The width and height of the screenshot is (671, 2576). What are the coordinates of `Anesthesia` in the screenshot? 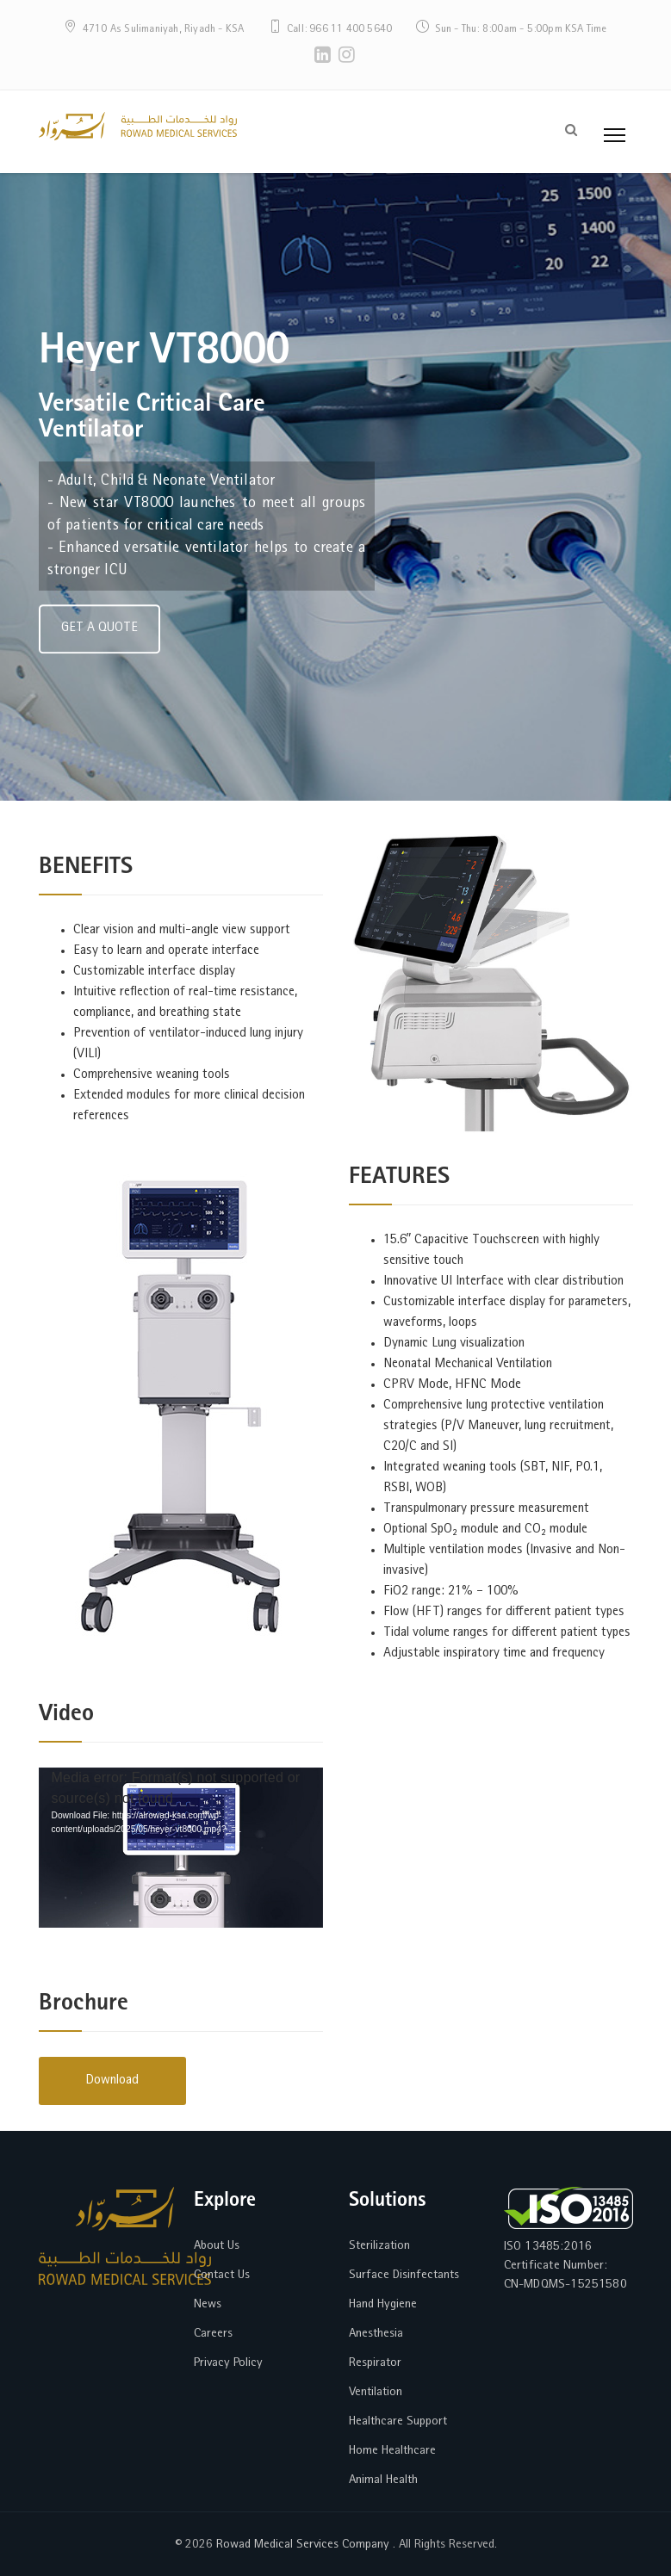 It's located at (376, 2333).